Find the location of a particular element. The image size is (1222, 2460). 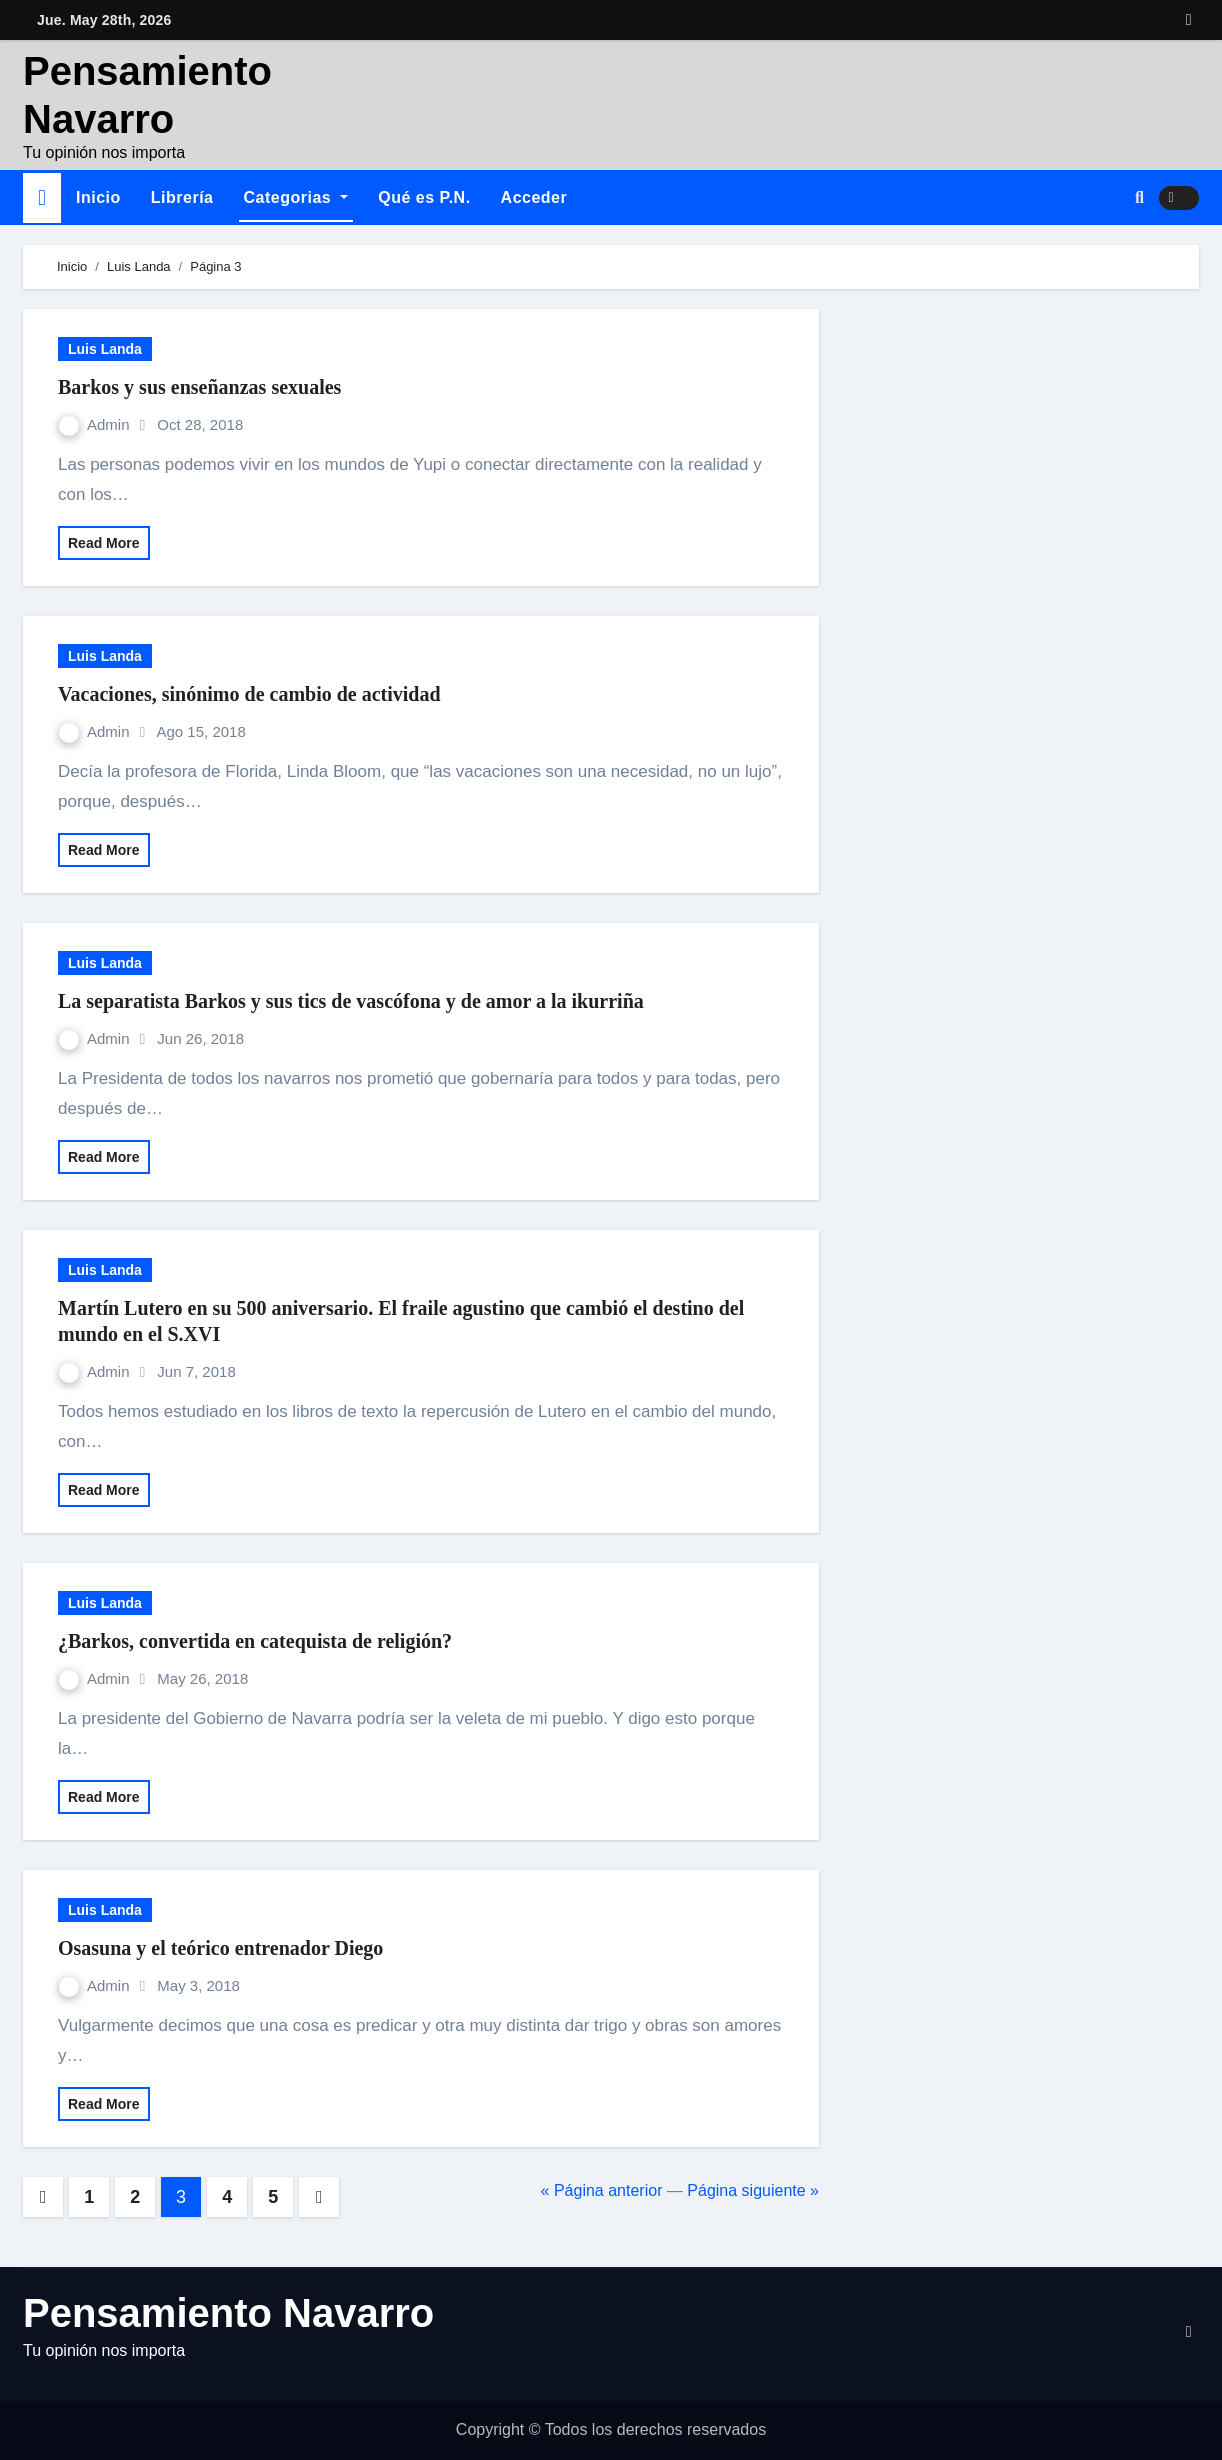

Categorias is located at coordinates (296, 197).